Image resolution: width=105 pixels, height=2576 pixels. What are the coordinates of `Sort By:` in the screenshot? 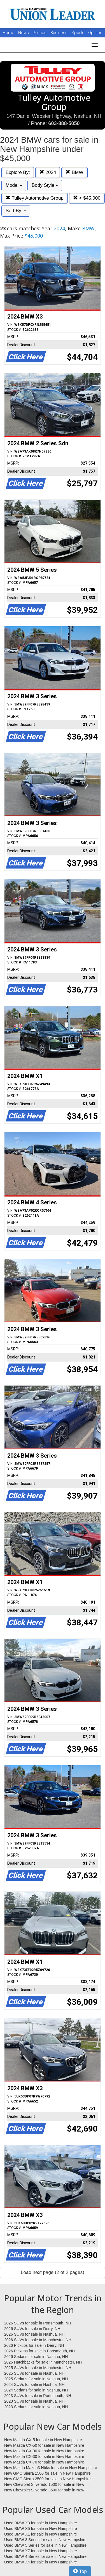 It's located at (16, 210).